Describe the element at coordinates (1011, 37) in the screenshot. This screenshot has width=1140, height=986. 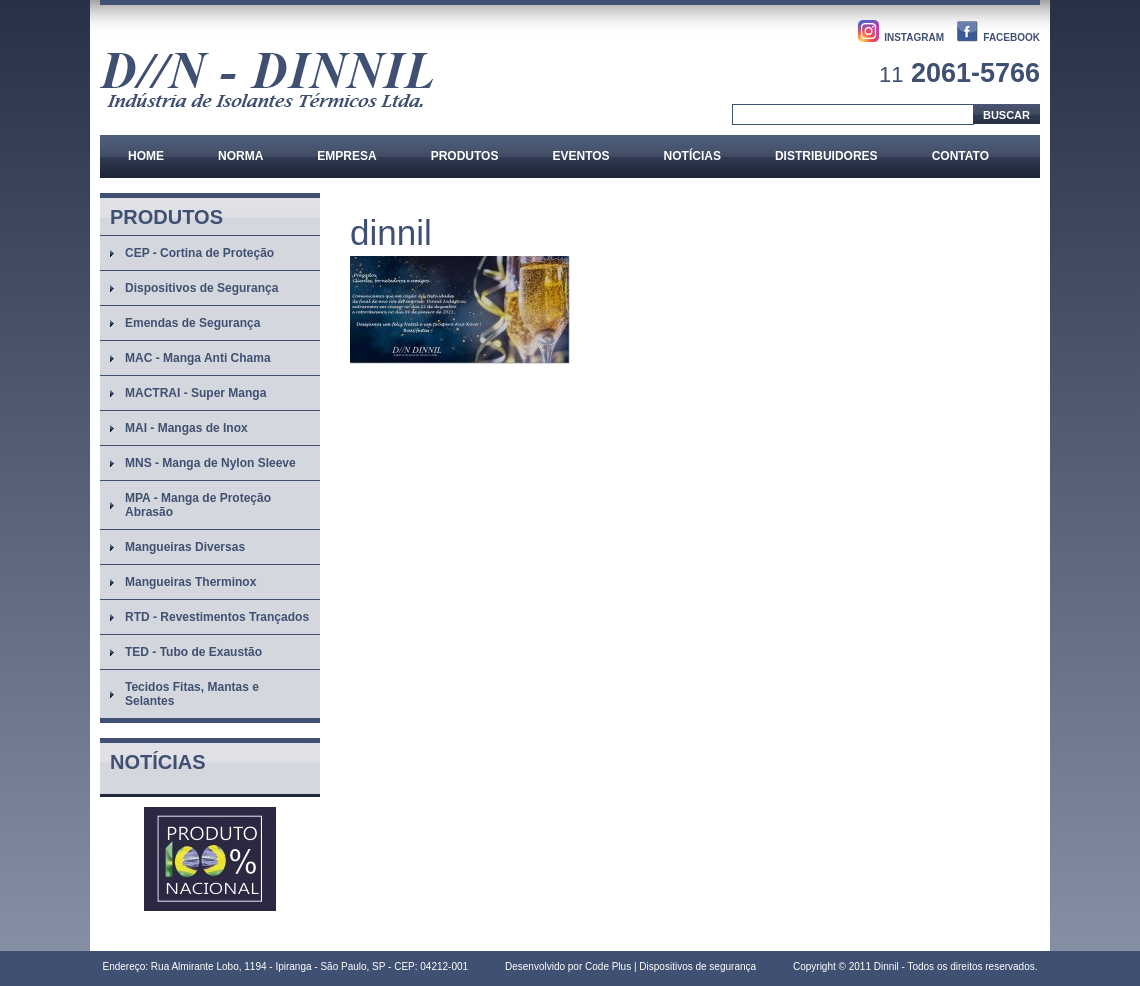
I see `FACEBOOK` at that location.